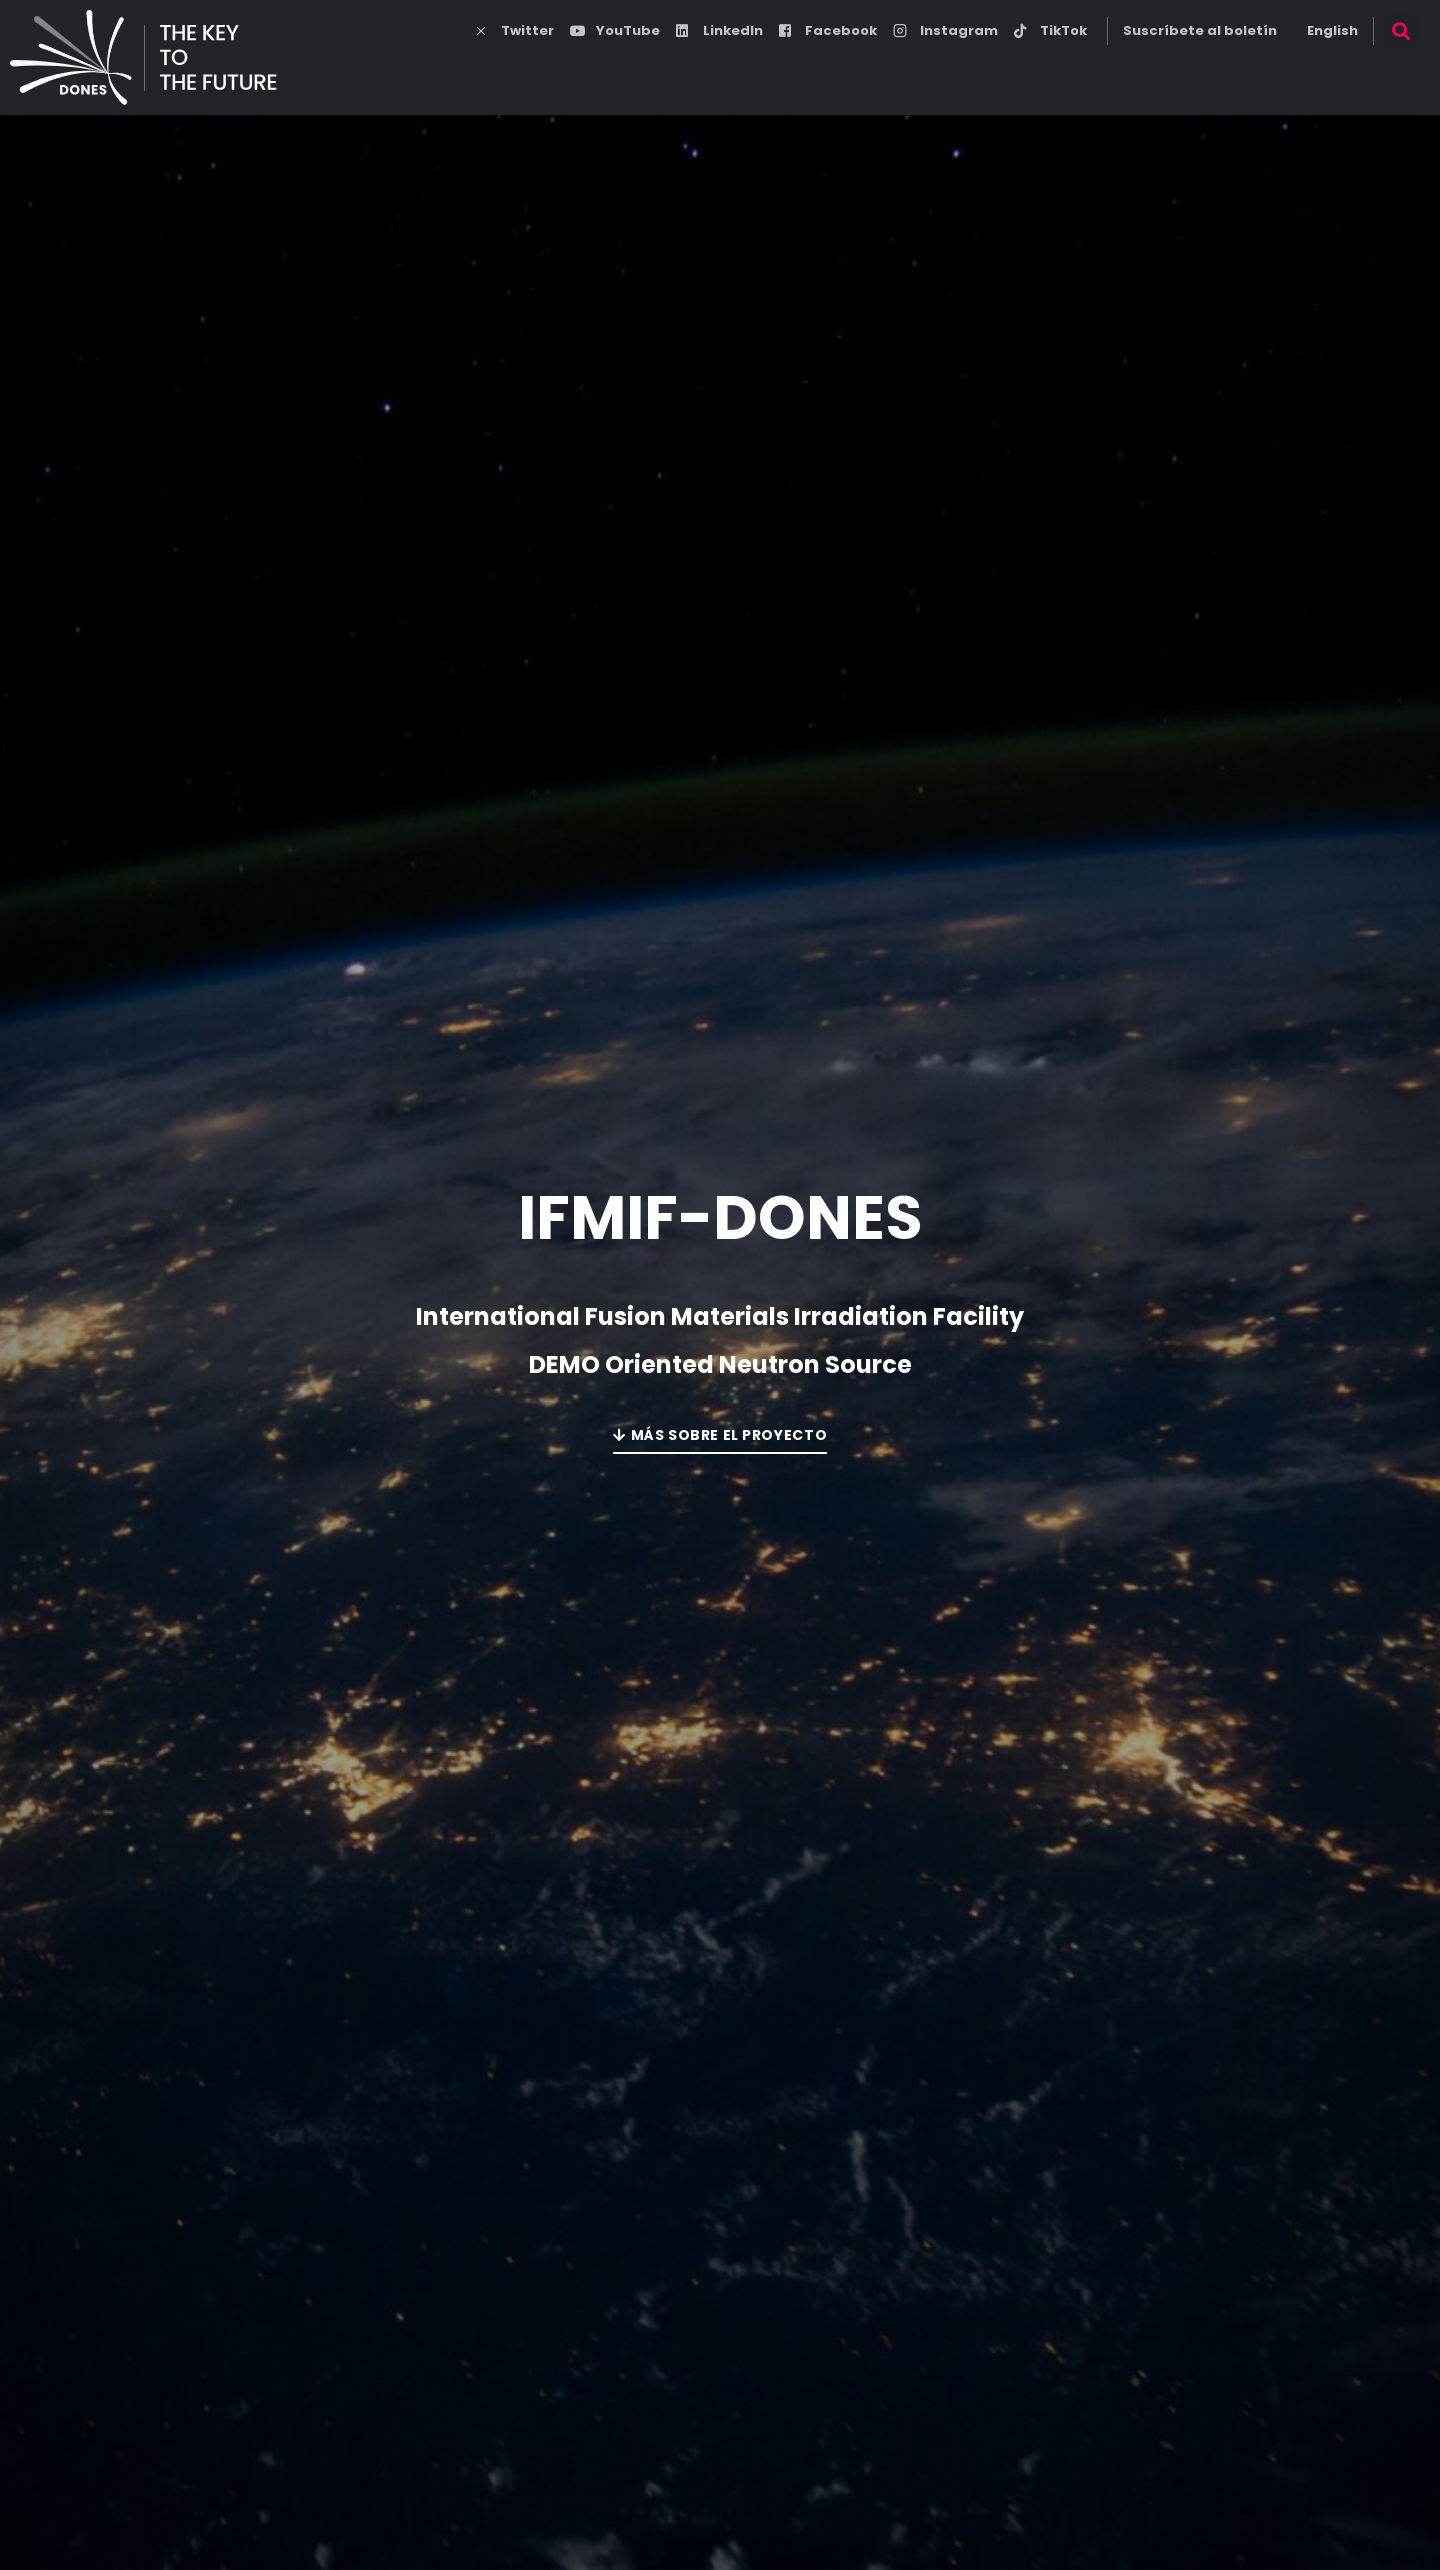  I want to click on Noticias y Medios, so click(1055, 74).